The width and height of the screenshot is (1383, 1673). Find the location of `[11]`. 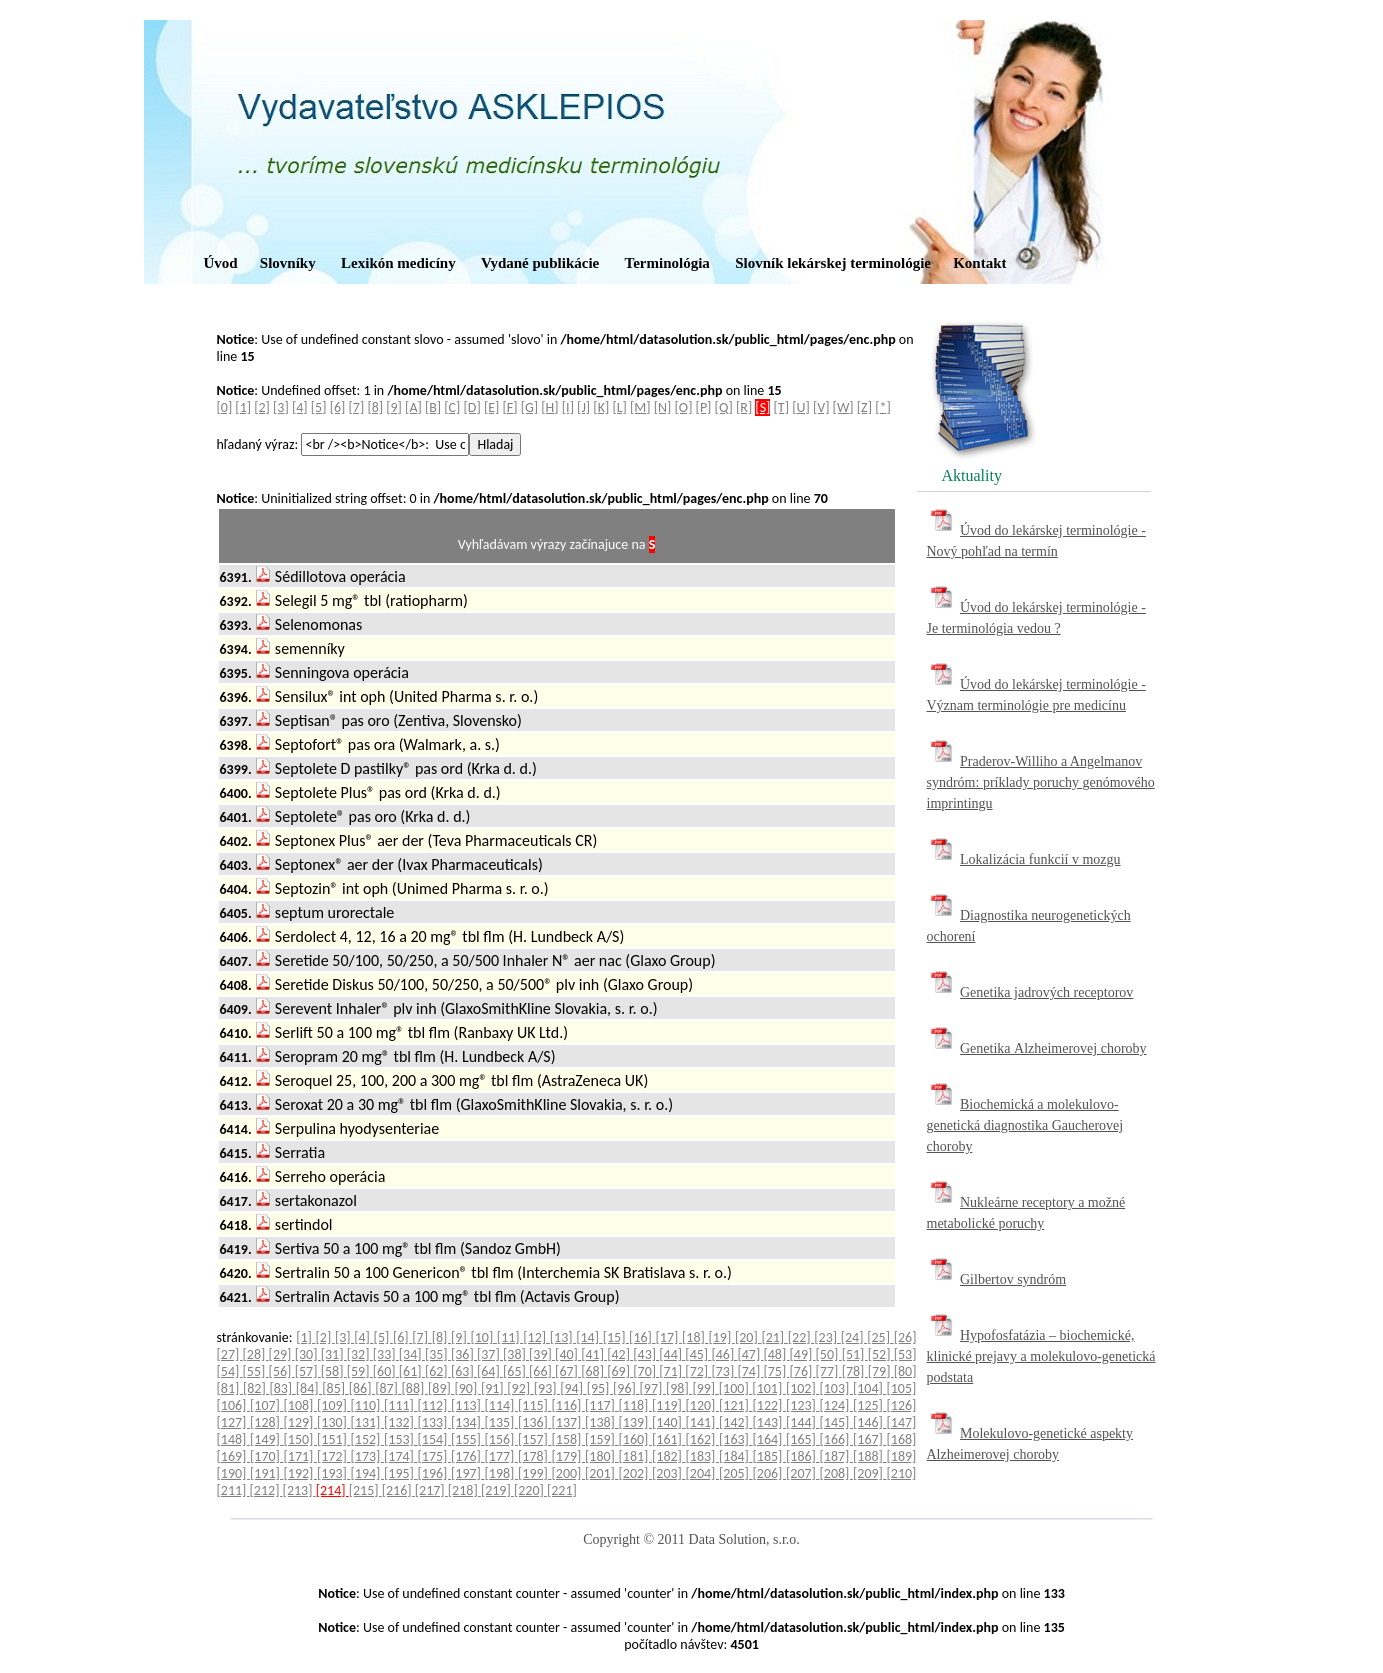

[11] is located at coordinates (510, 1337).